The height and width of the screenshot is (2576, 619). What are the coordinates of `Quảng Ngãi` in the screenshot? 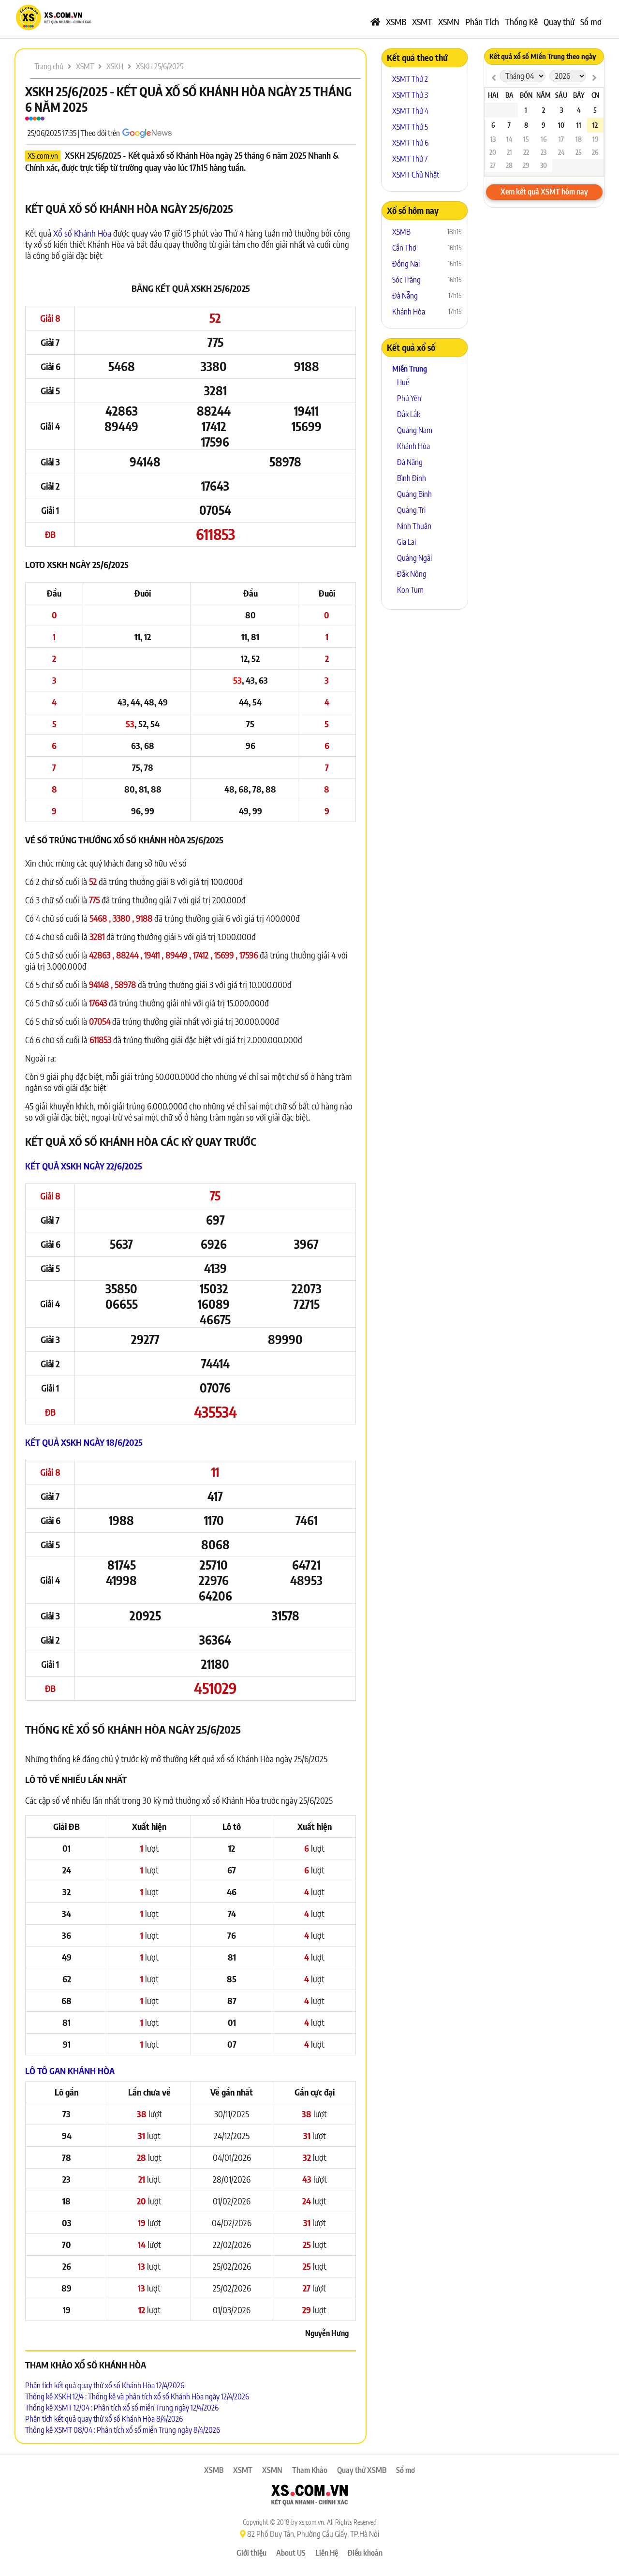 It's located at (414, 558).